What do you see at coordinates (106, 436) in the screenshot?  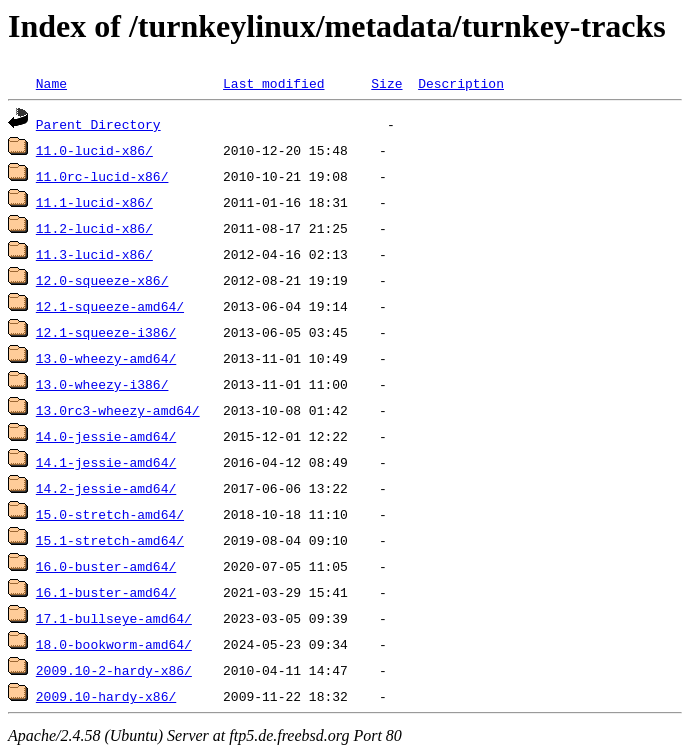 I see `14.0-jessie-amd64/` at bounding box center [106, 436].